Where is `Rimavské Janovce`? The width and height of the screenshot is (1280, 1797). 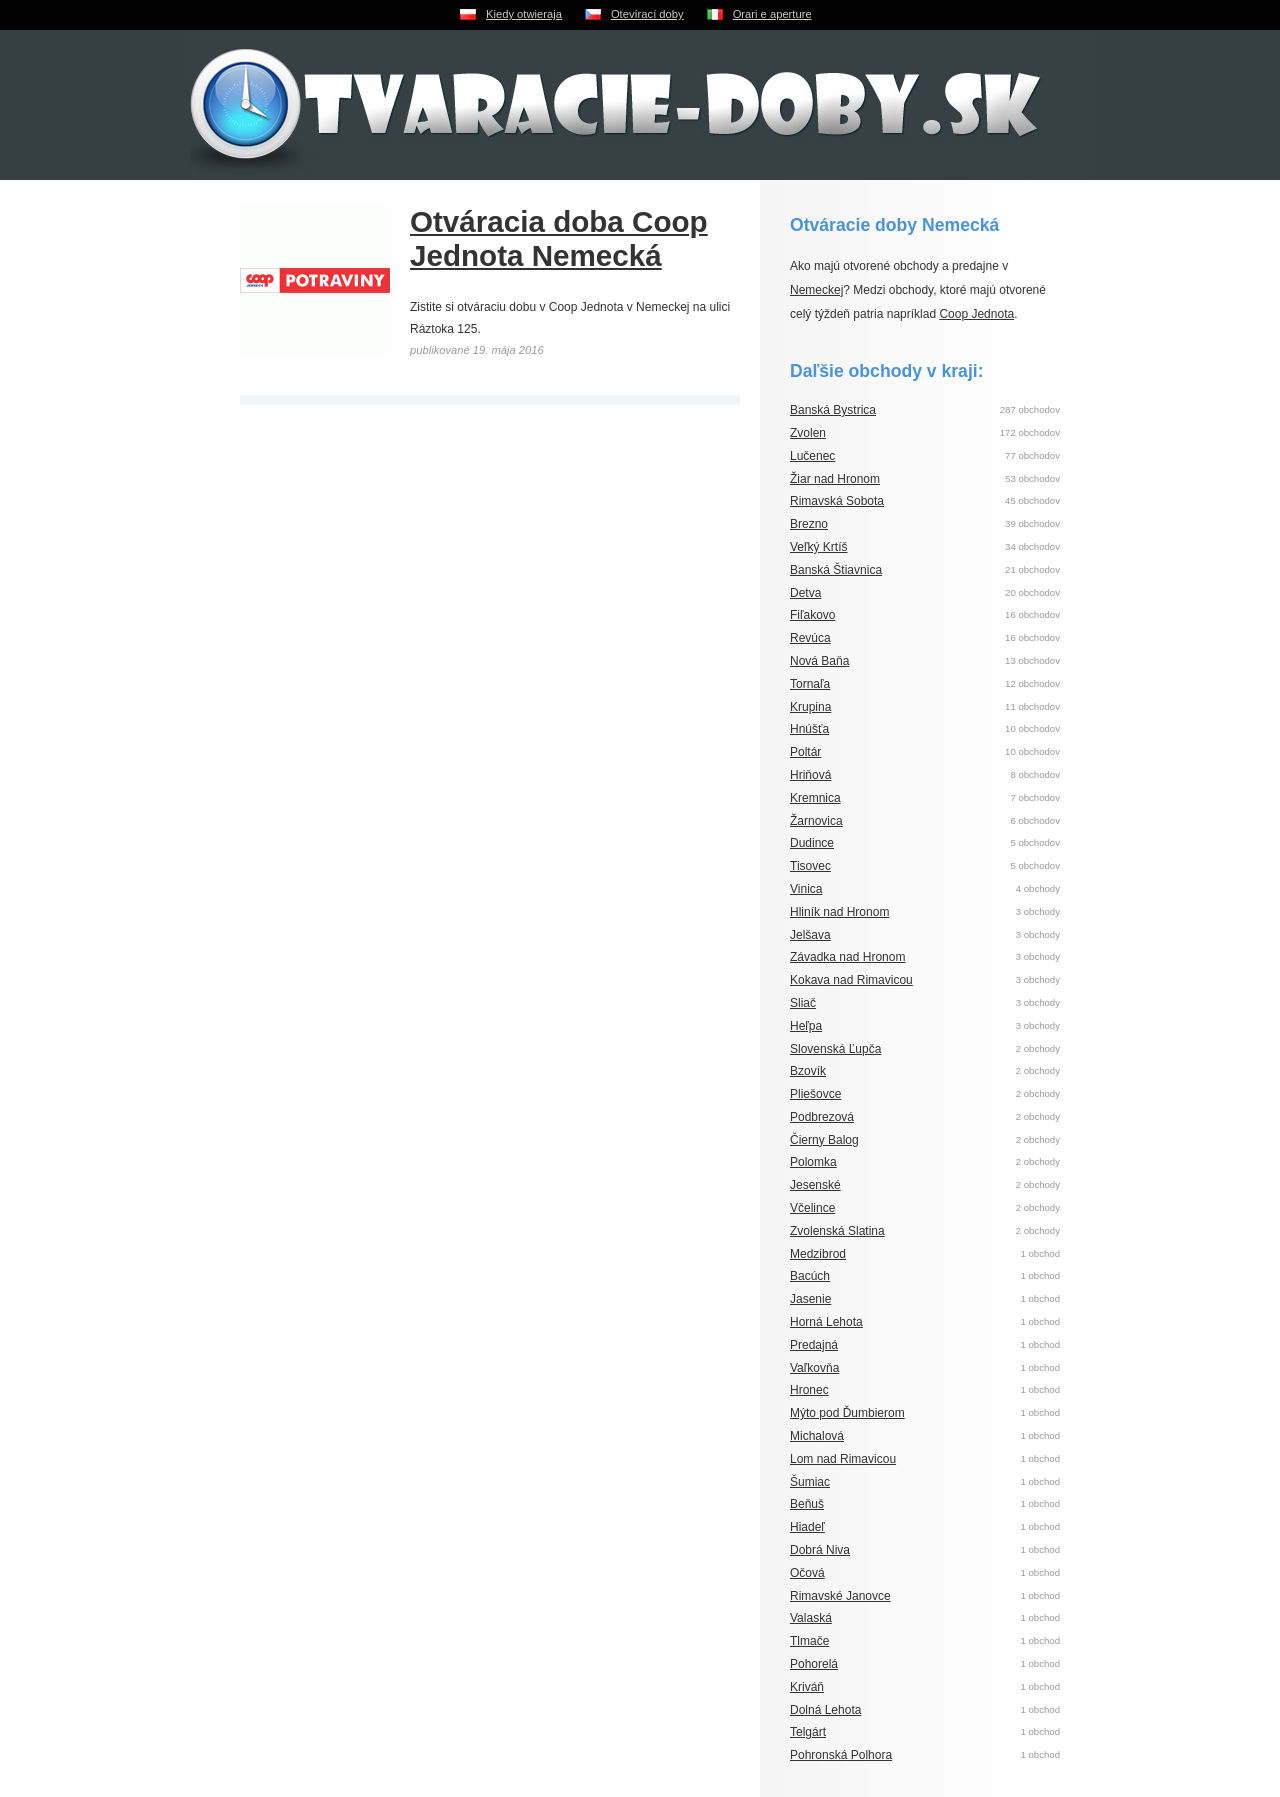
Rimavské Janovce is located at coordinates (840, 1596).